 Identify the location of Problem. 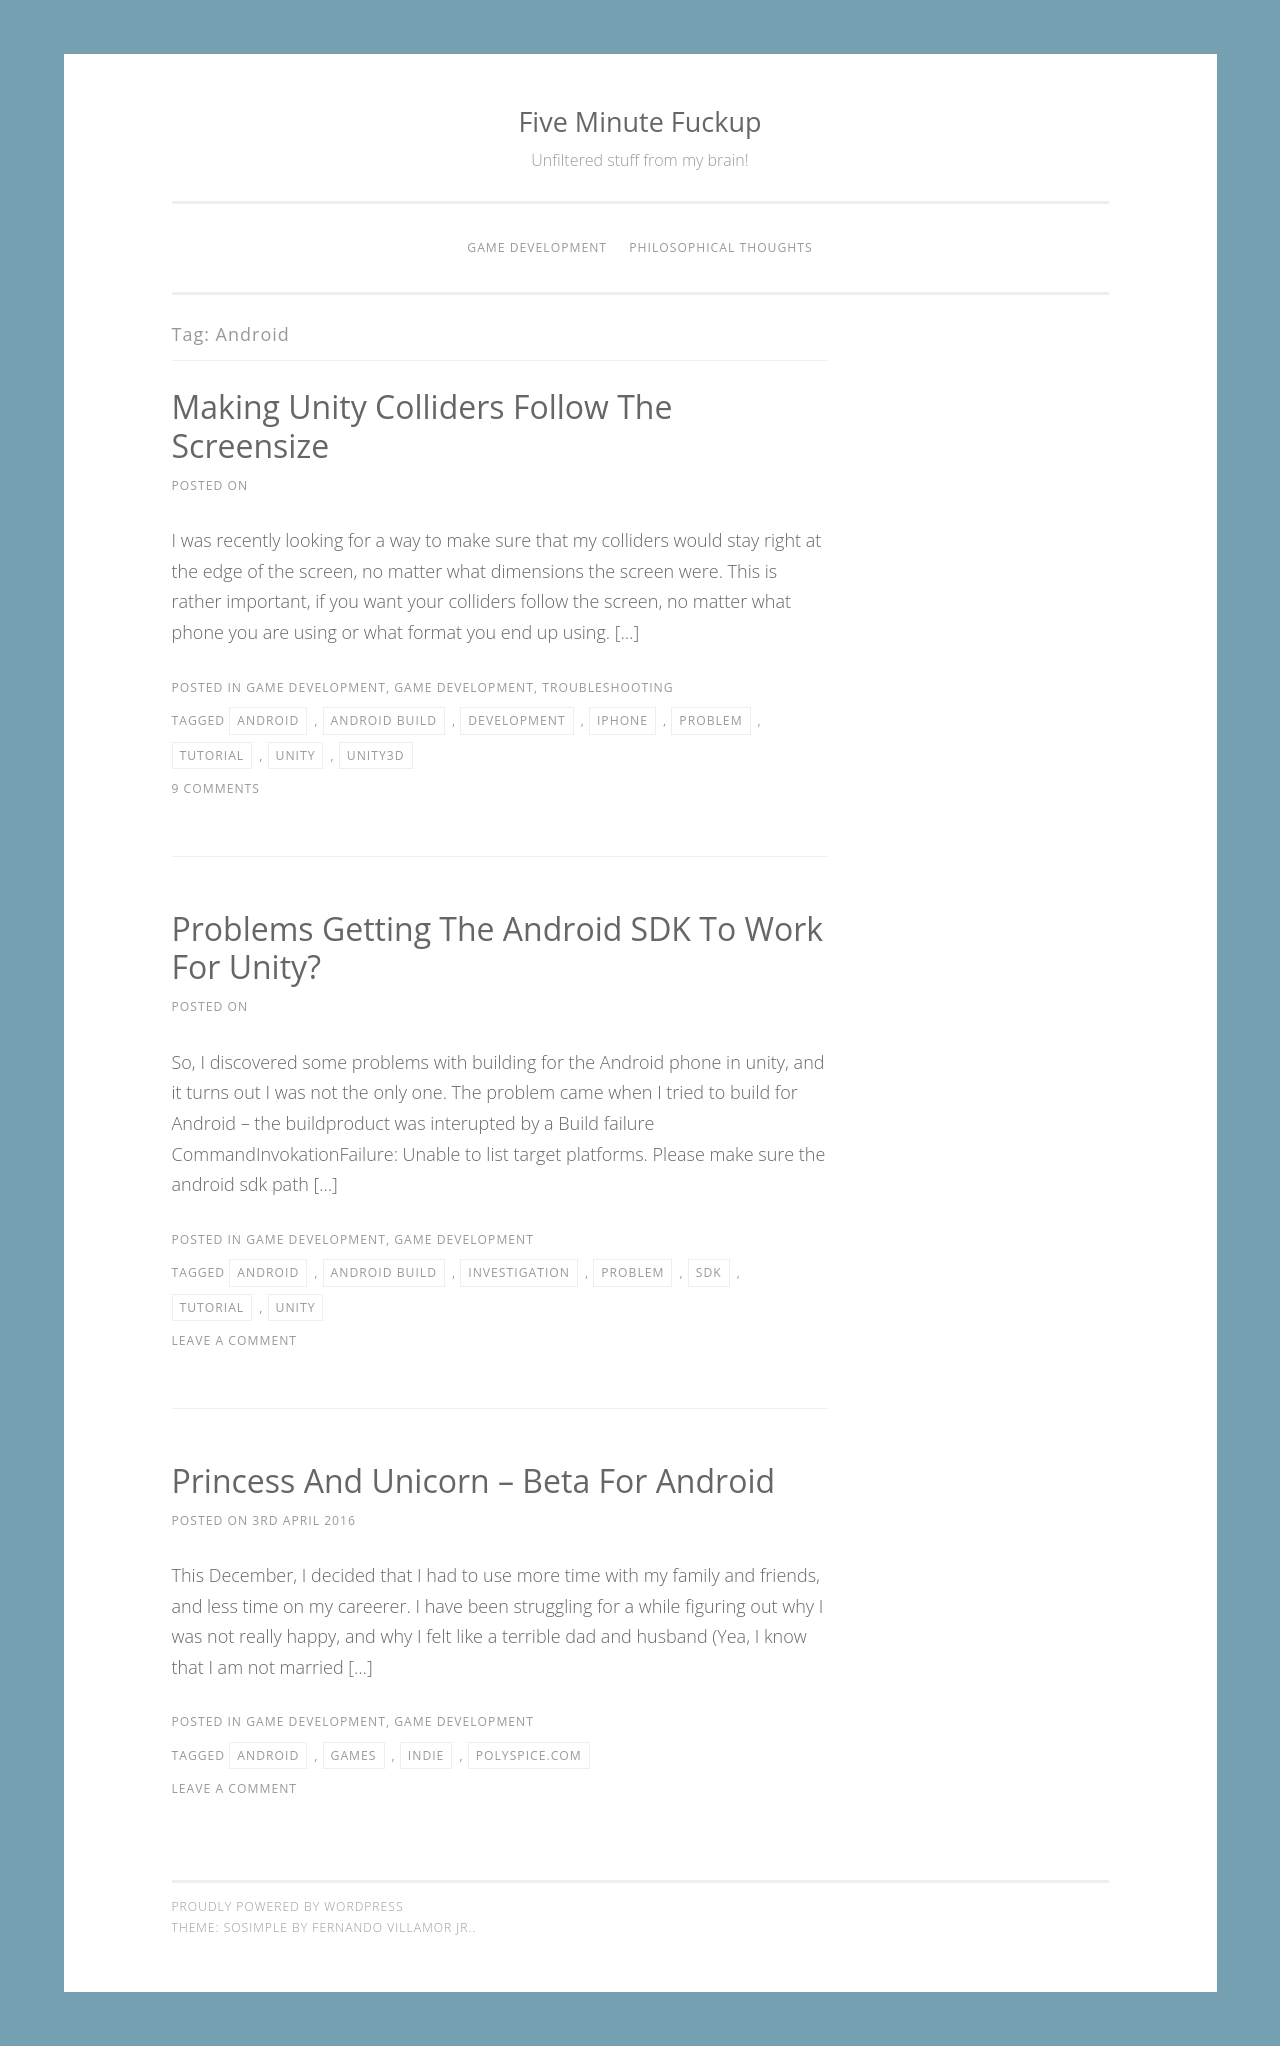
(710, 720).